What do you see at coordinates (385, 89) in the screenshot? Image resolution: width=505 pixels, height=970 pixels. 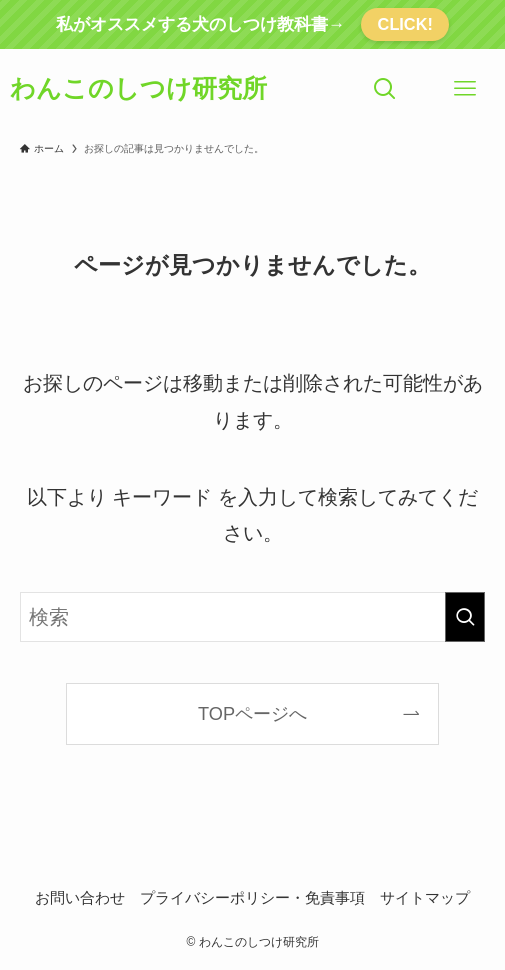 I see `[検索ボタン]` at bounding box center [385, 89].